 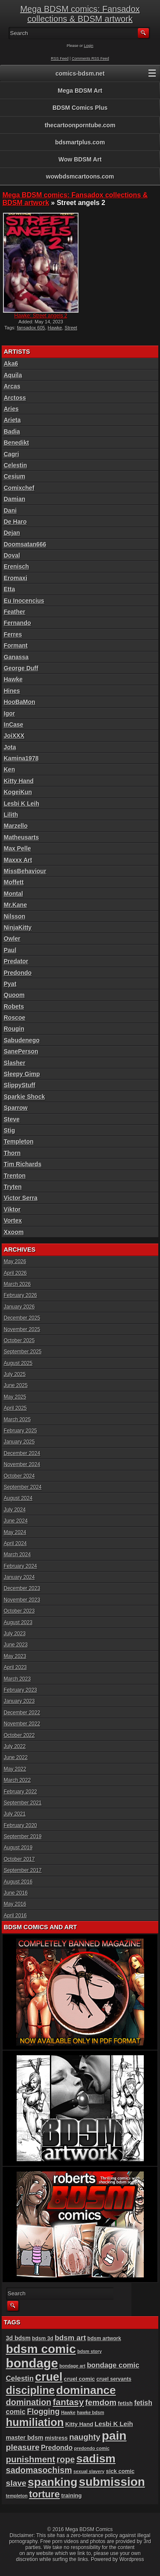 I want to click on November 2025, so click(x=22, y=1329).